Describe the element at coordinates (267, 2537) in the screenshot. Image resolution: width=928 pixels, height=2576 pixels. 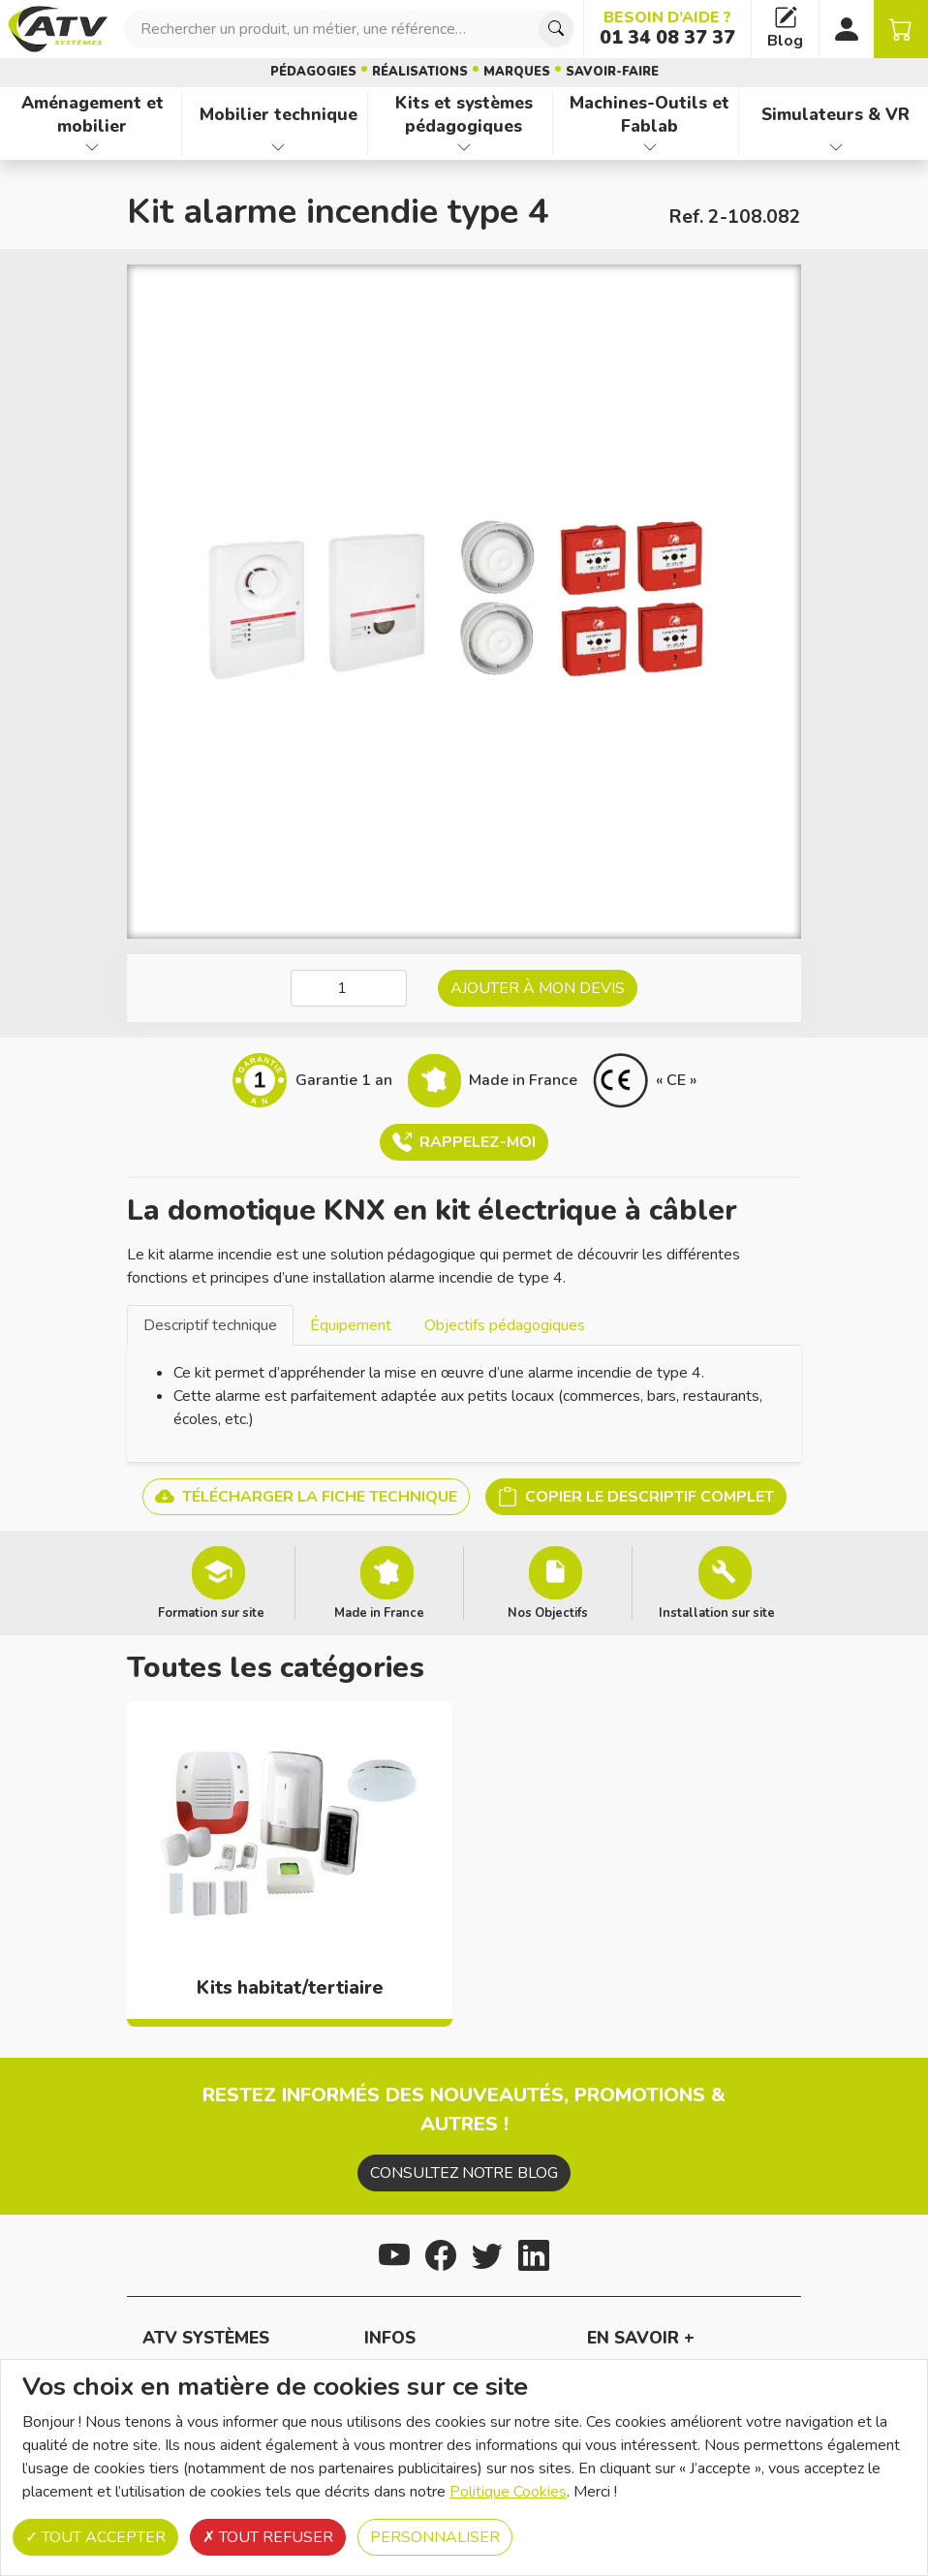
I see `Tout refuser` at that location.